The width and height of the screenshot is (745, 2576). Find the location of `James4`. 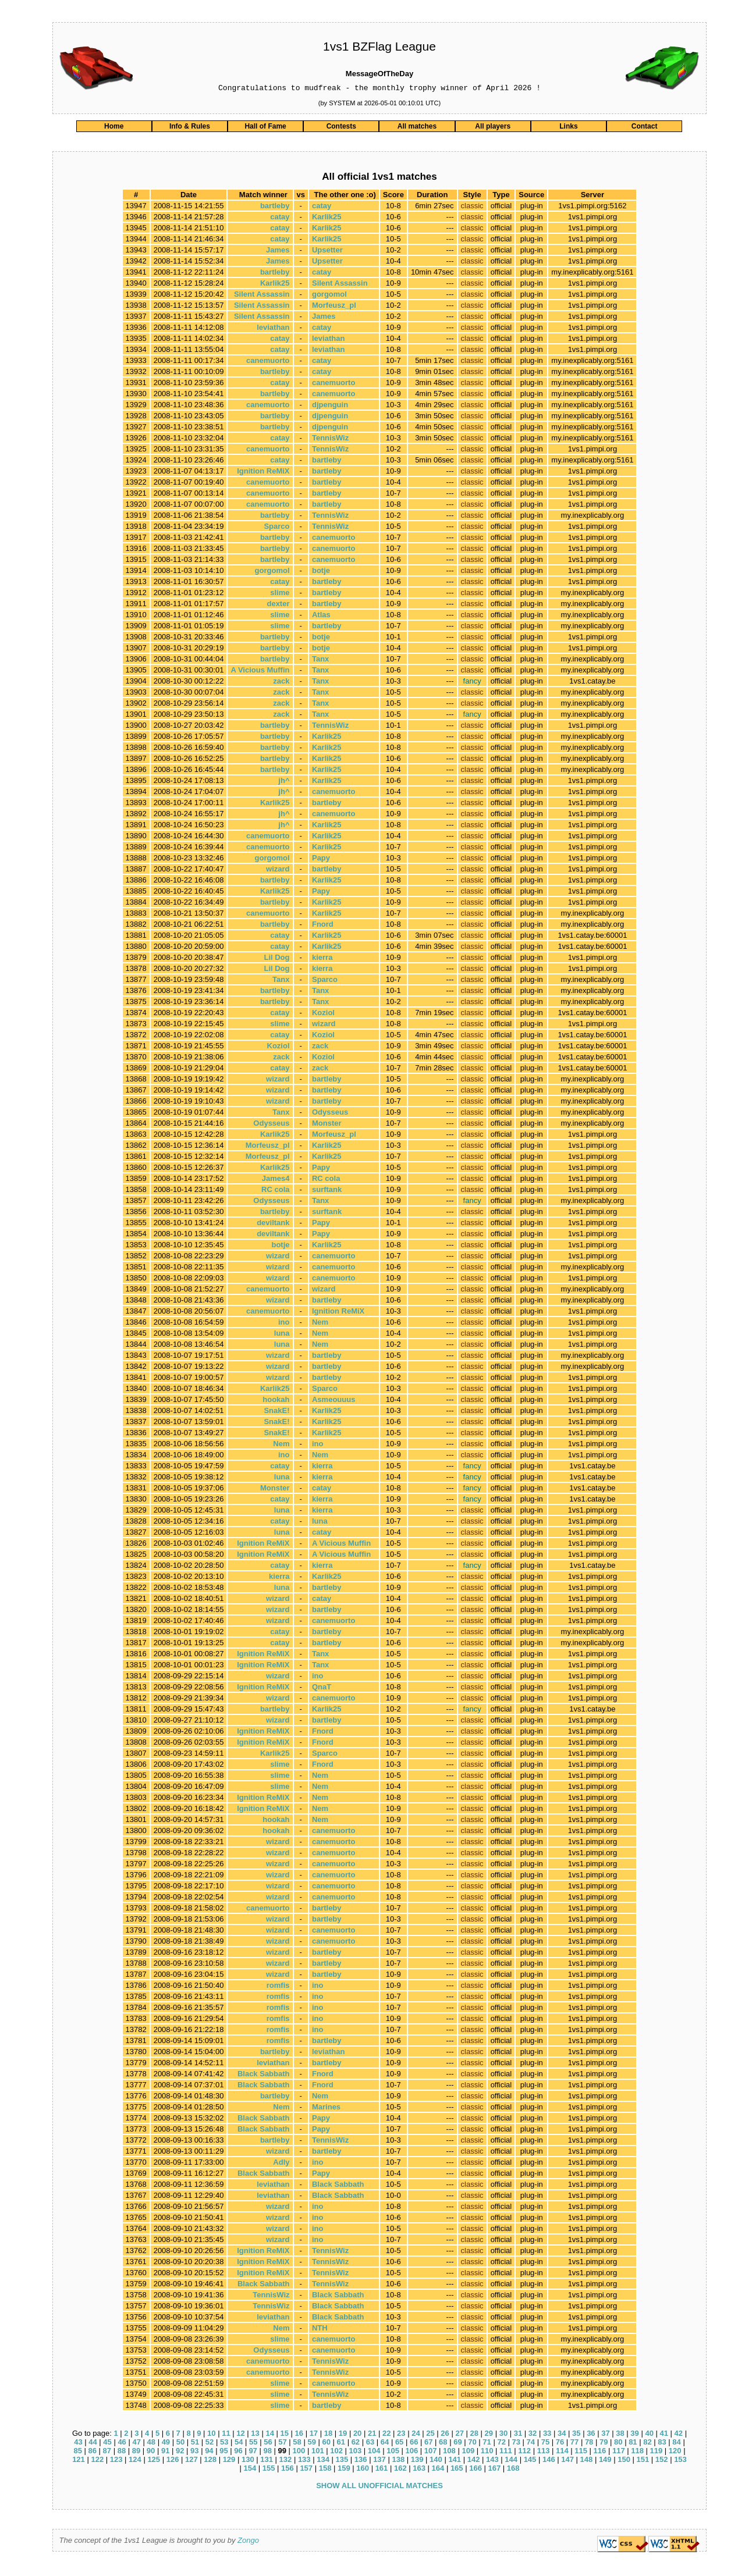

James4 is located at coordinates (276, 1180).